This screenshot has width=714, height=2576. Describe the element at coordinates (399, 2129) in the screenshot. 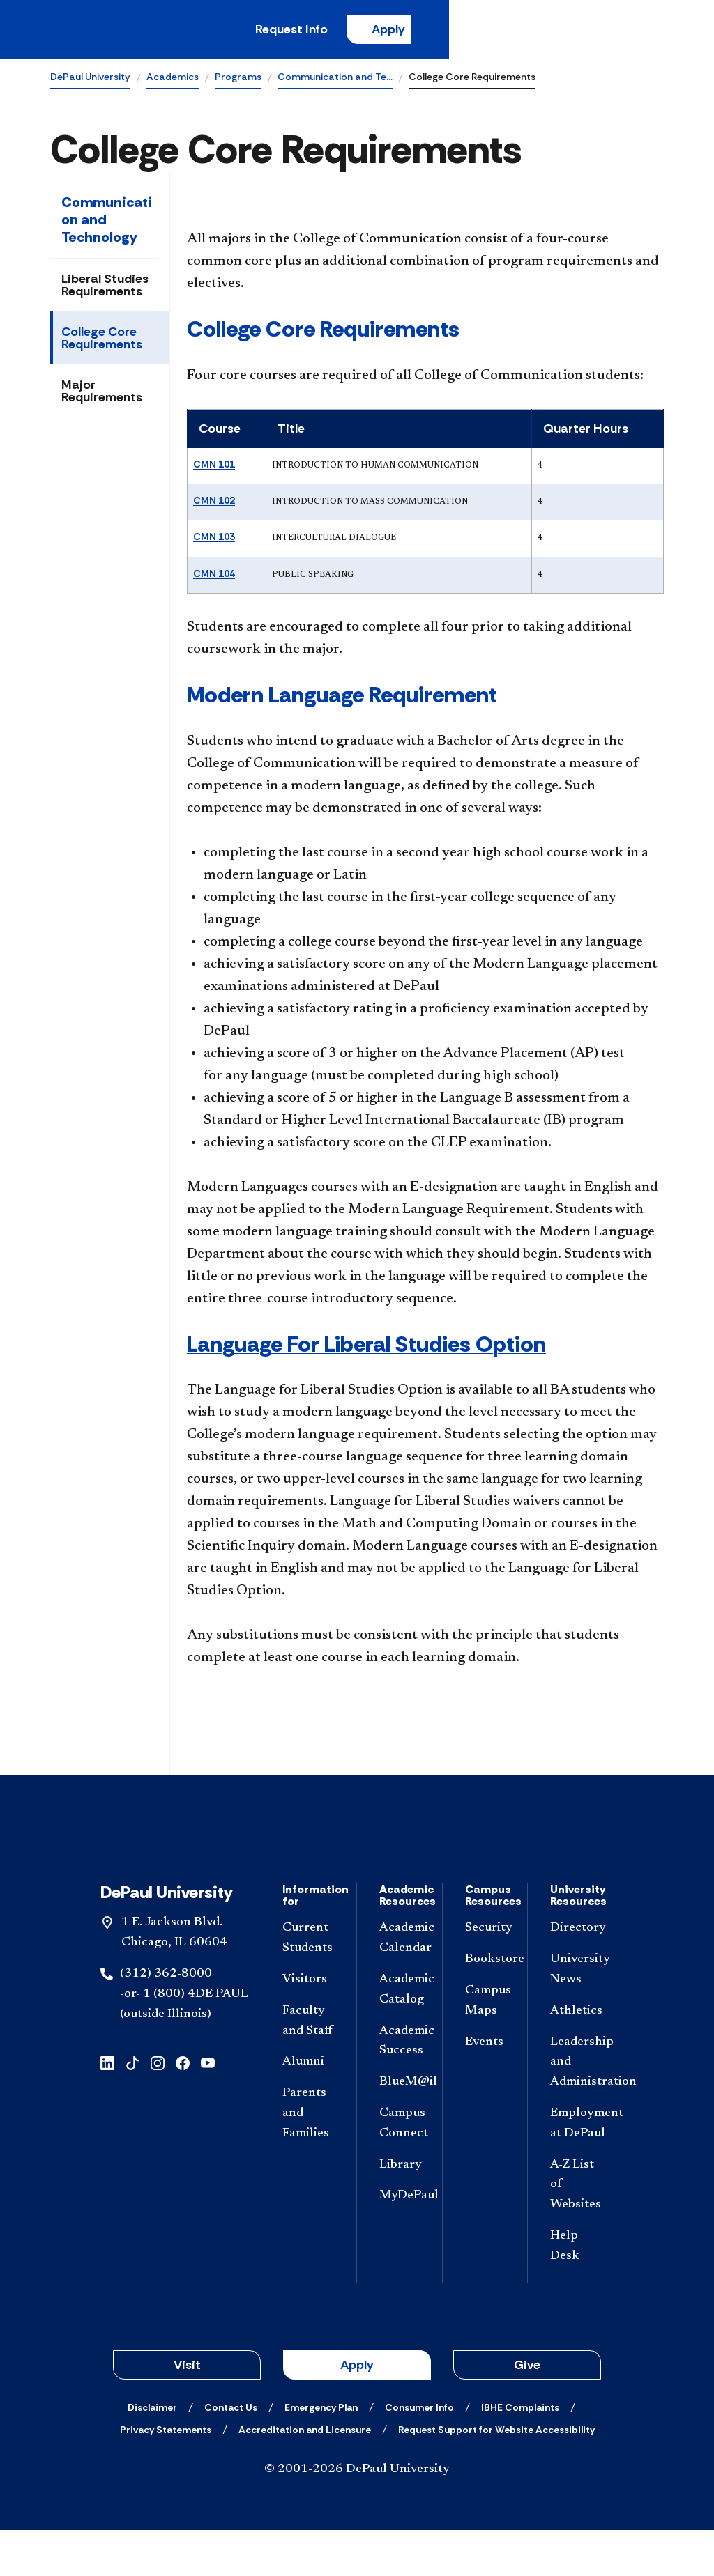

I see `[BlueM@il]` at that location.